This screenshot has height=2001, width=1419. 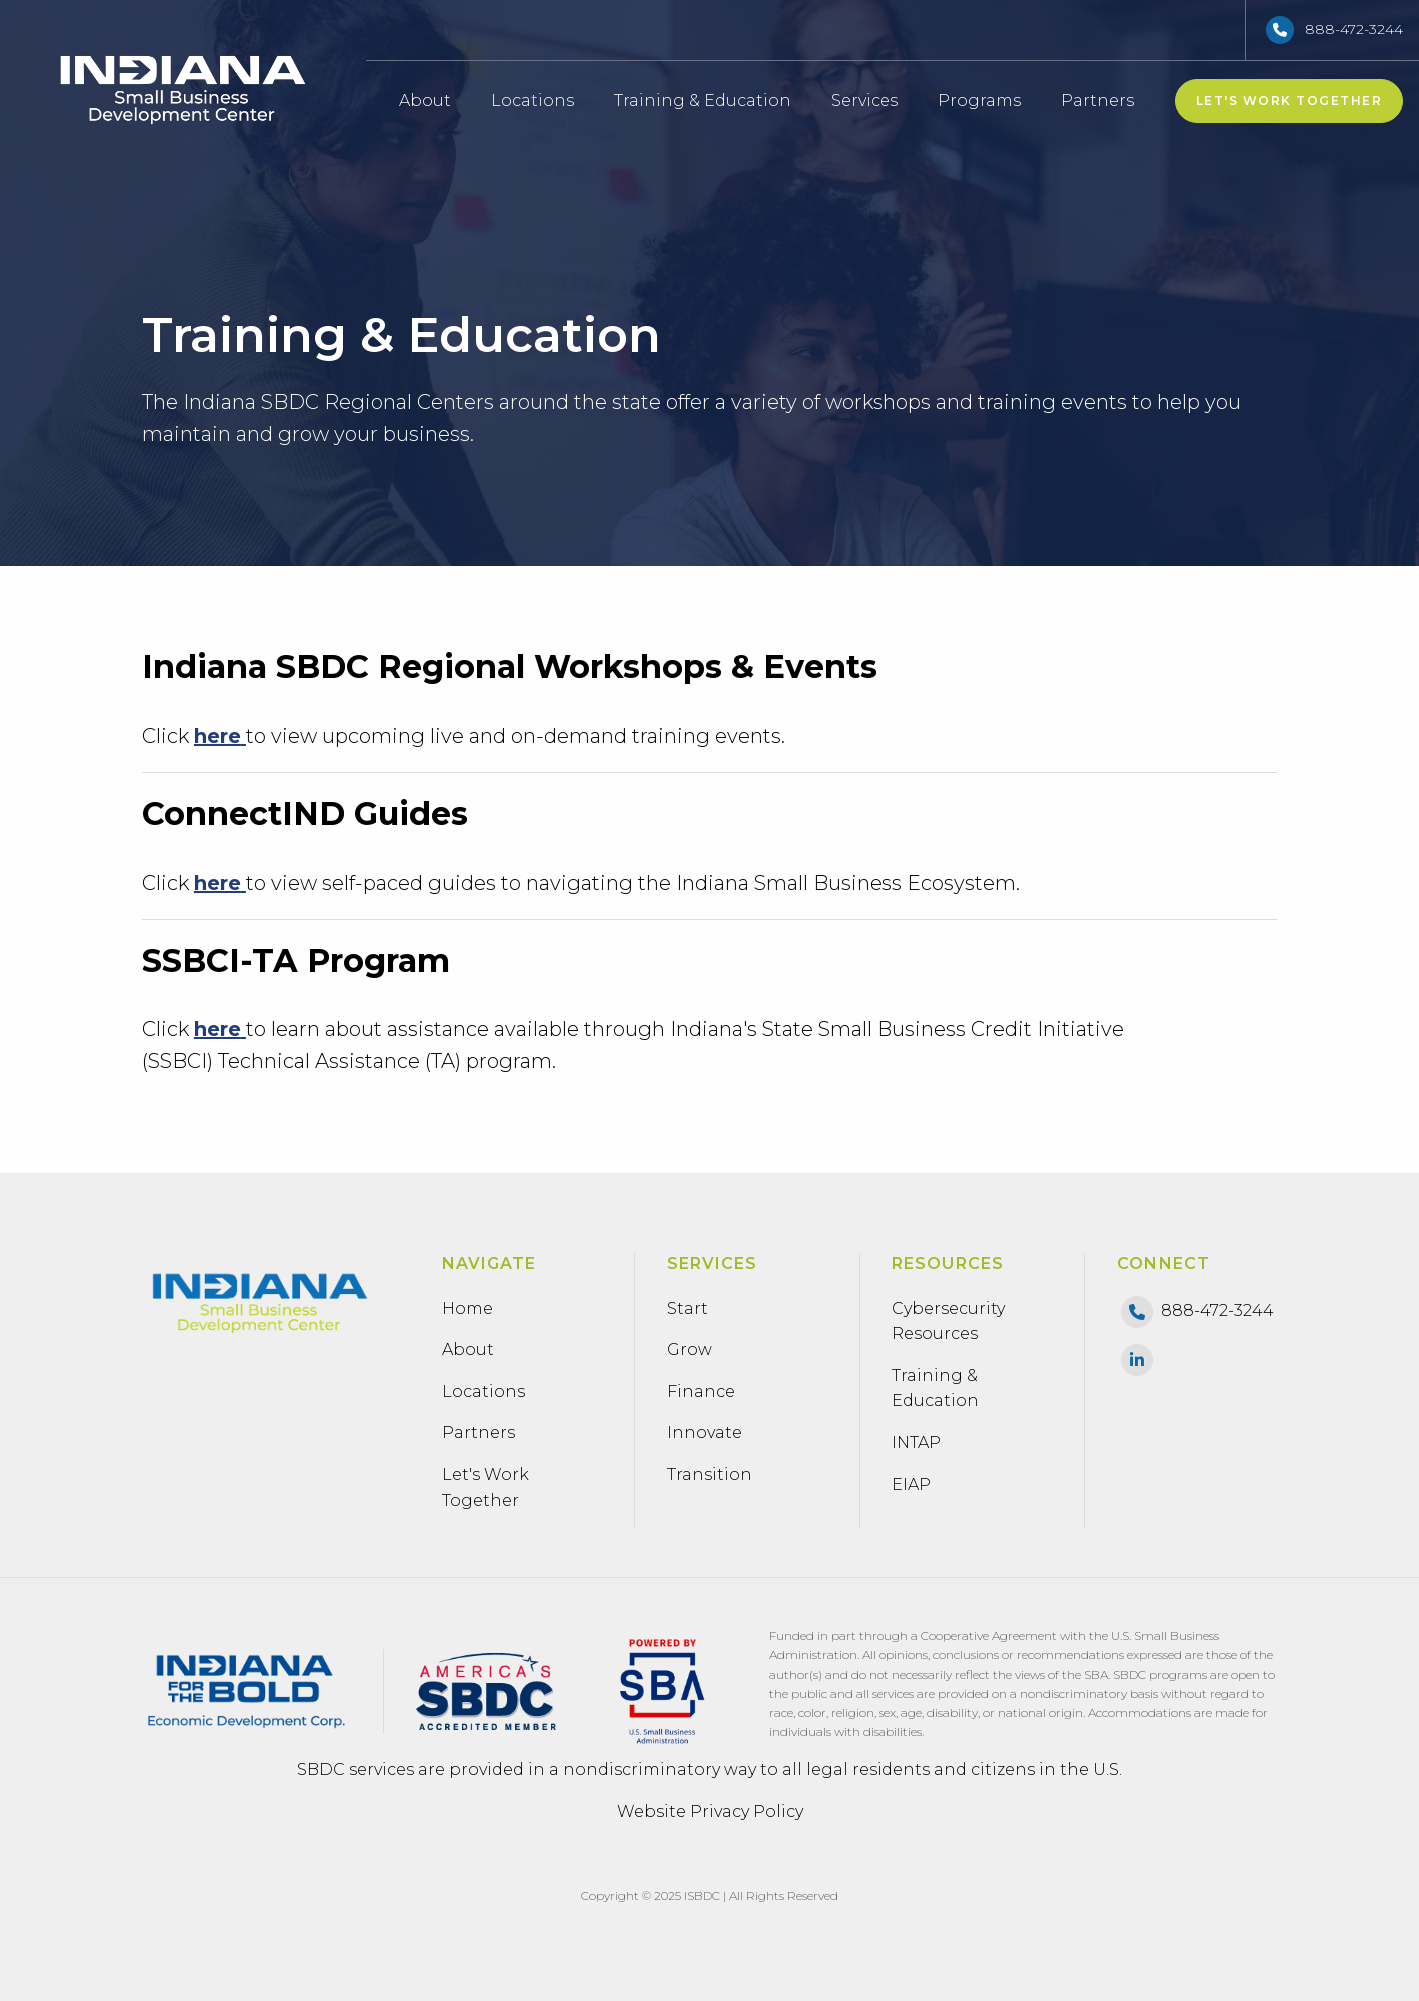 I want to click on Transition, so click(x=709, y=1474).